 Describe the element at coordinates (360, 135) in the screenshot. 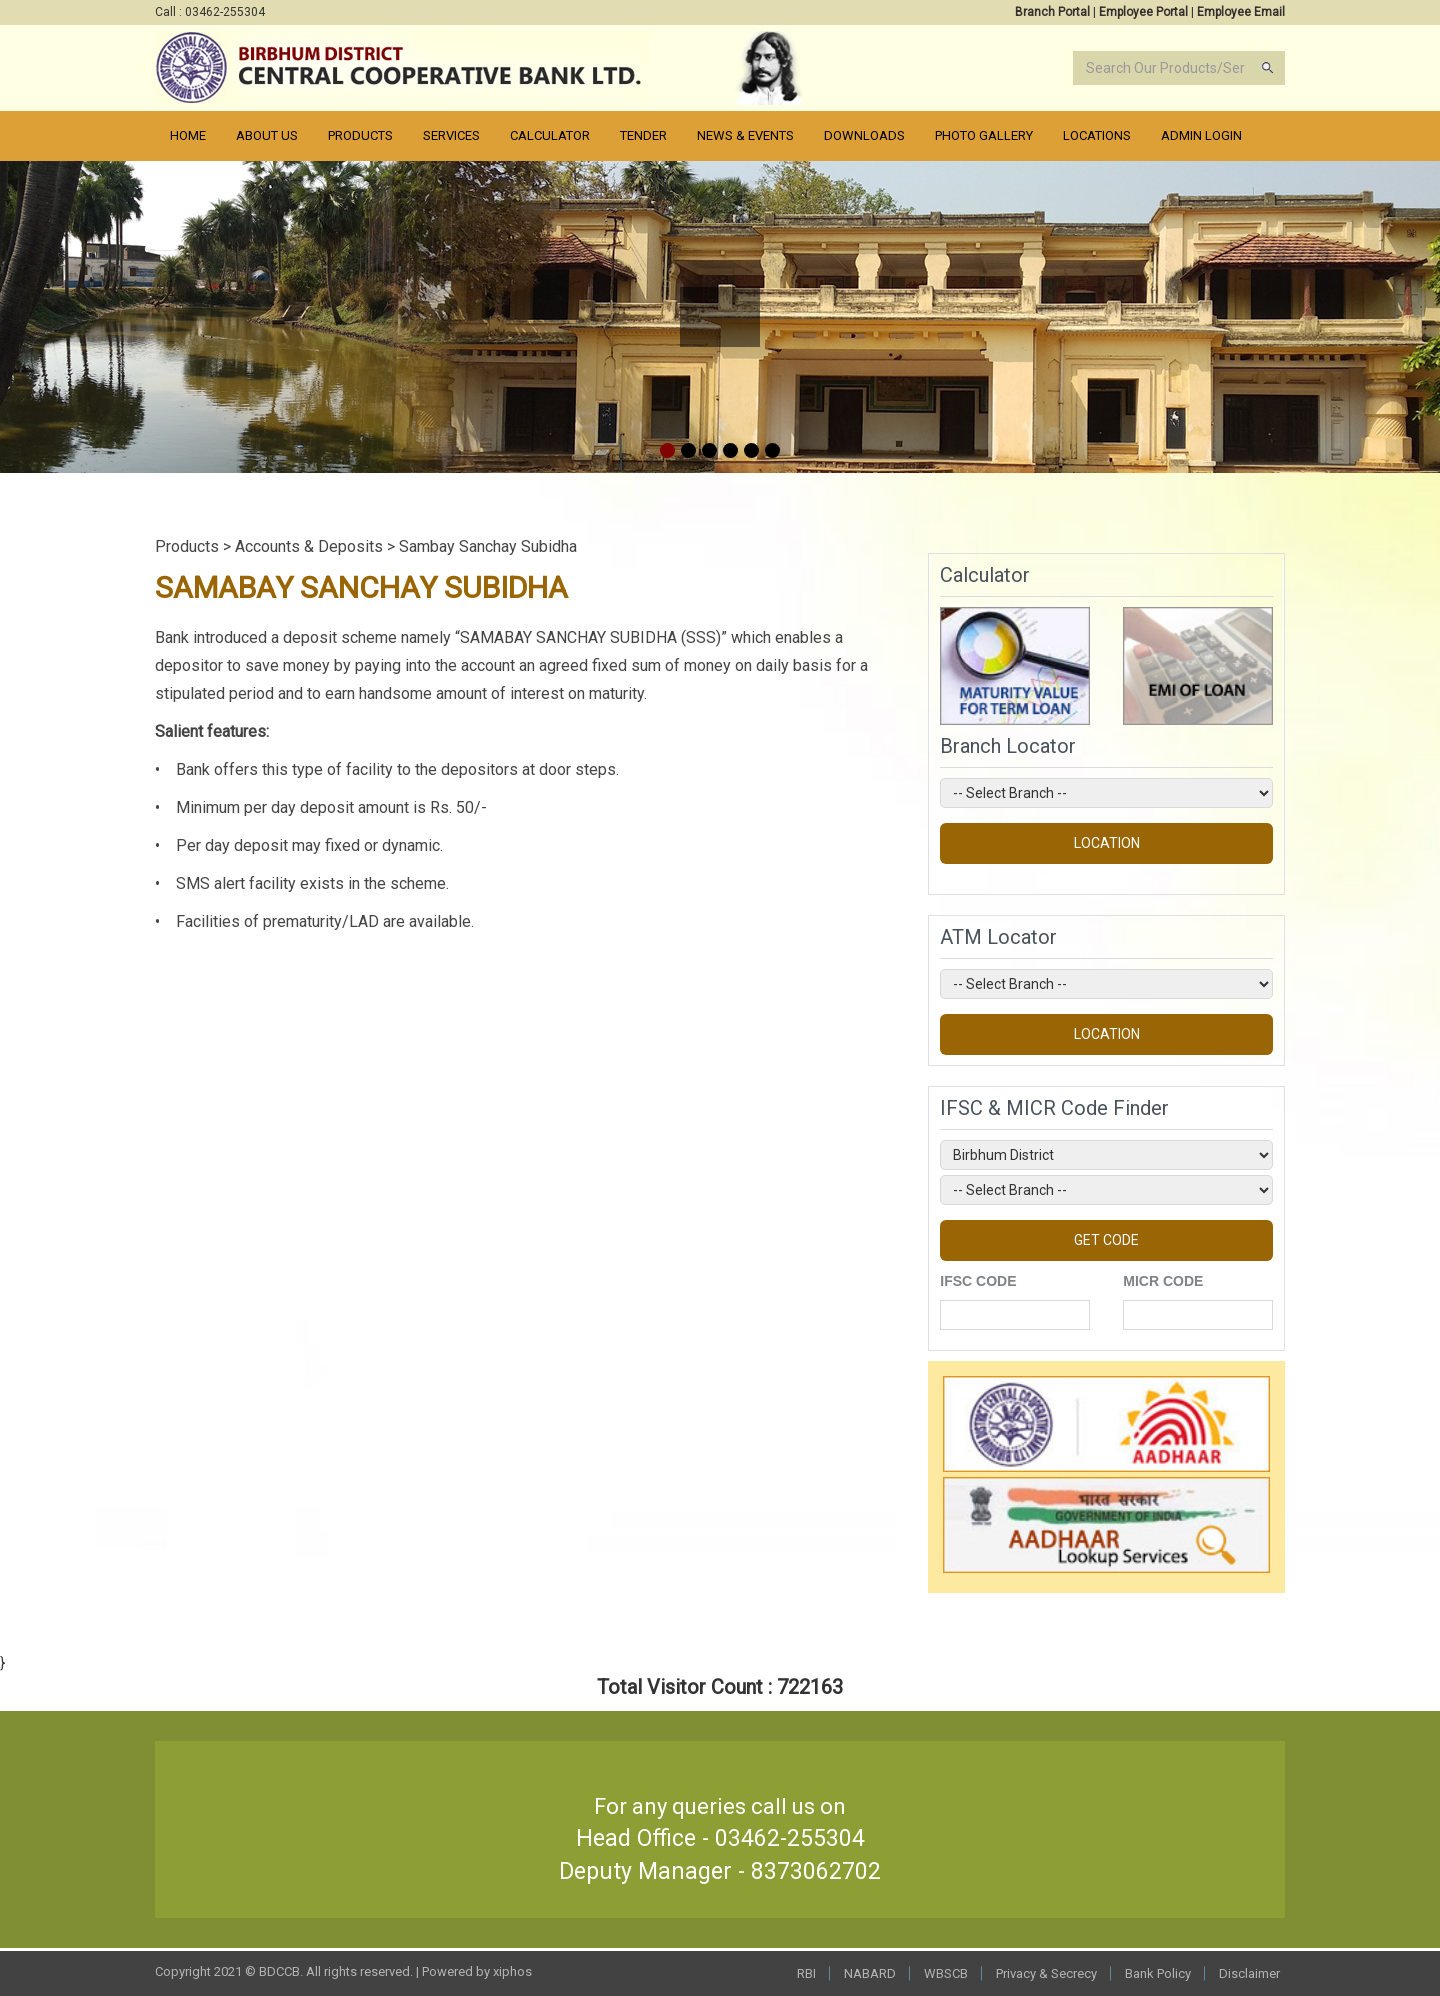

I see `Products` at that location.